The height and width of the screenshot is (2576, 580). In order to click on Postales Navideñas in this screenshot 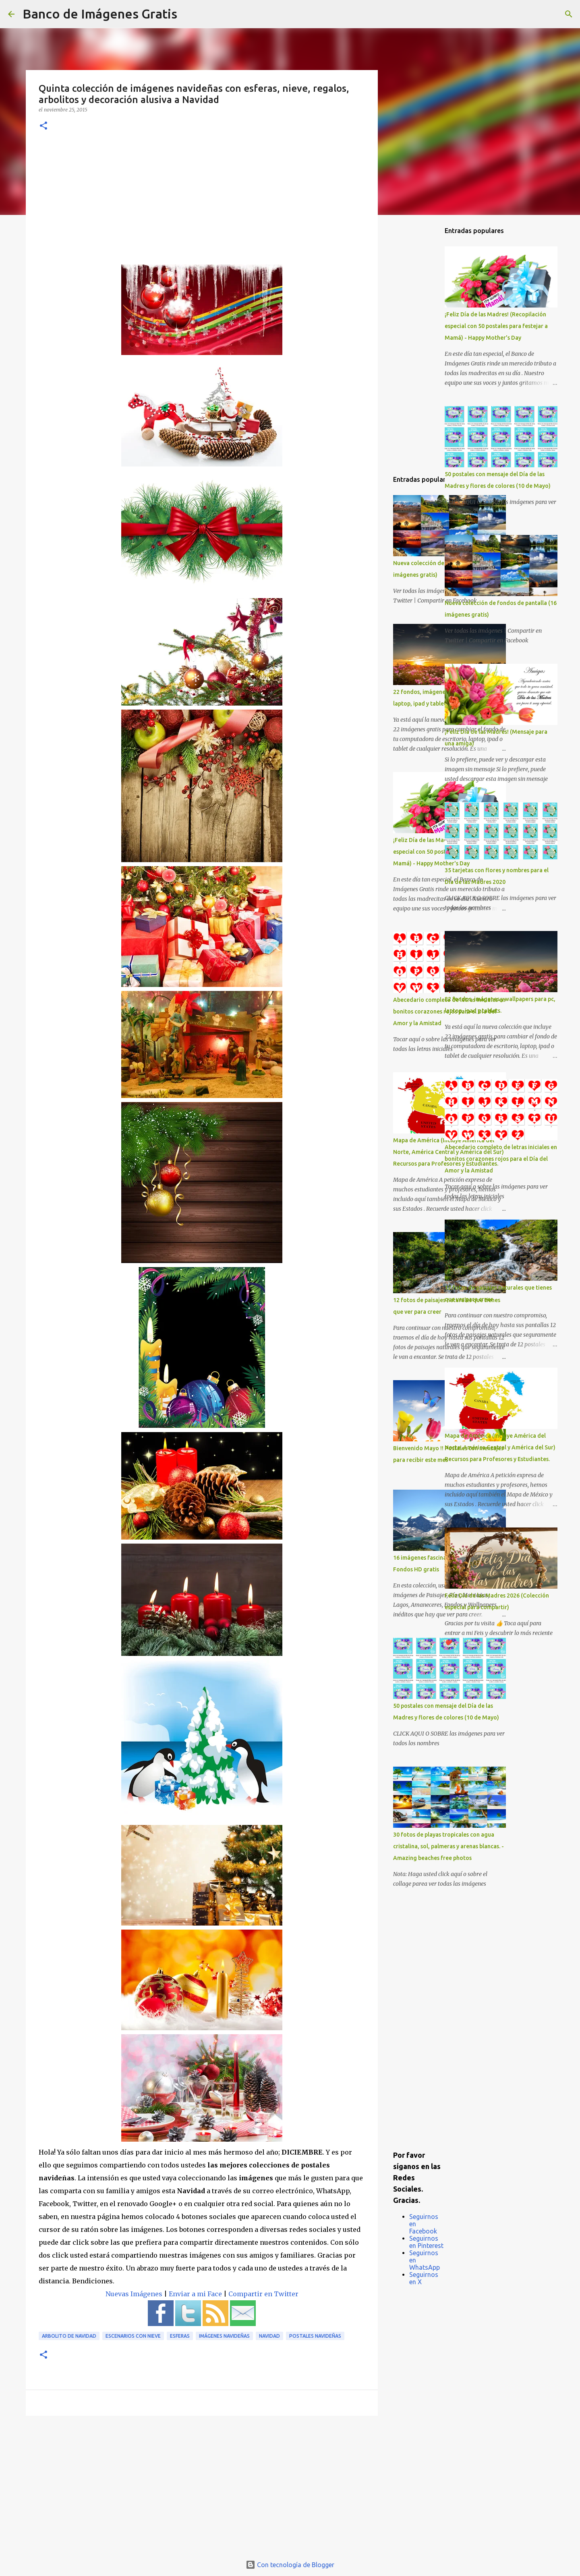, I will do `click(315, 2336)`.